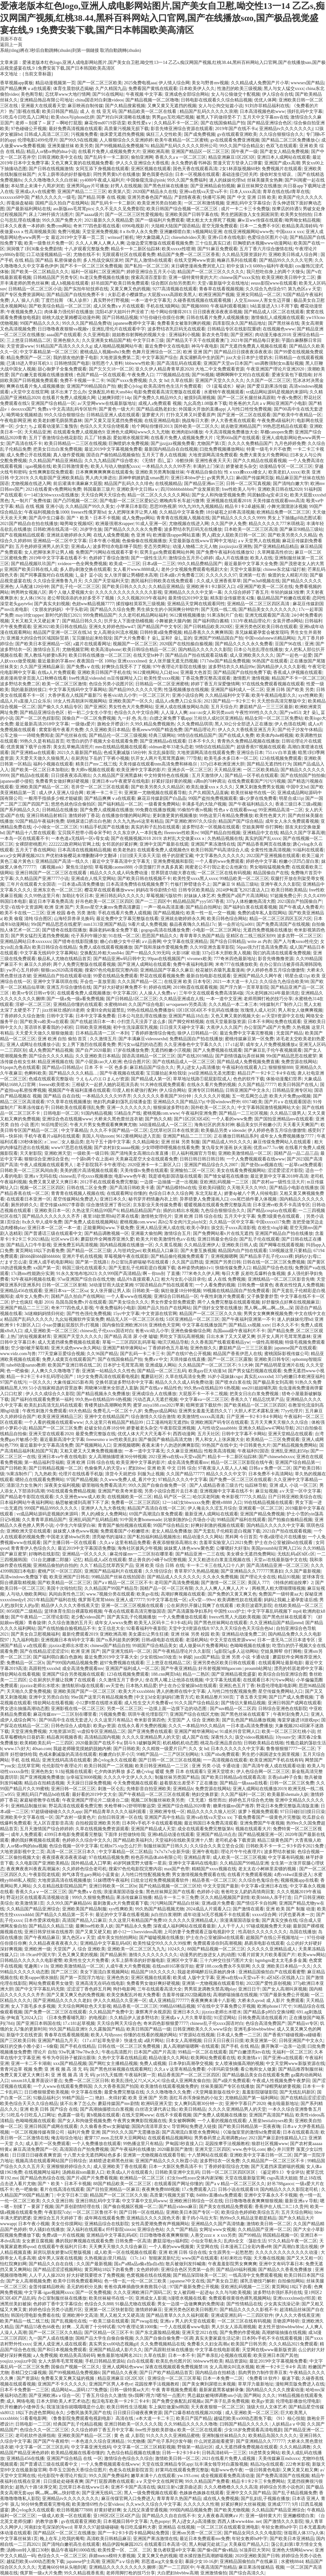 The image size is (326, 2576). Describe the element at coordinates (92, 1159) in the screenshot. I see `一个舔b两个在上面40` at that location.